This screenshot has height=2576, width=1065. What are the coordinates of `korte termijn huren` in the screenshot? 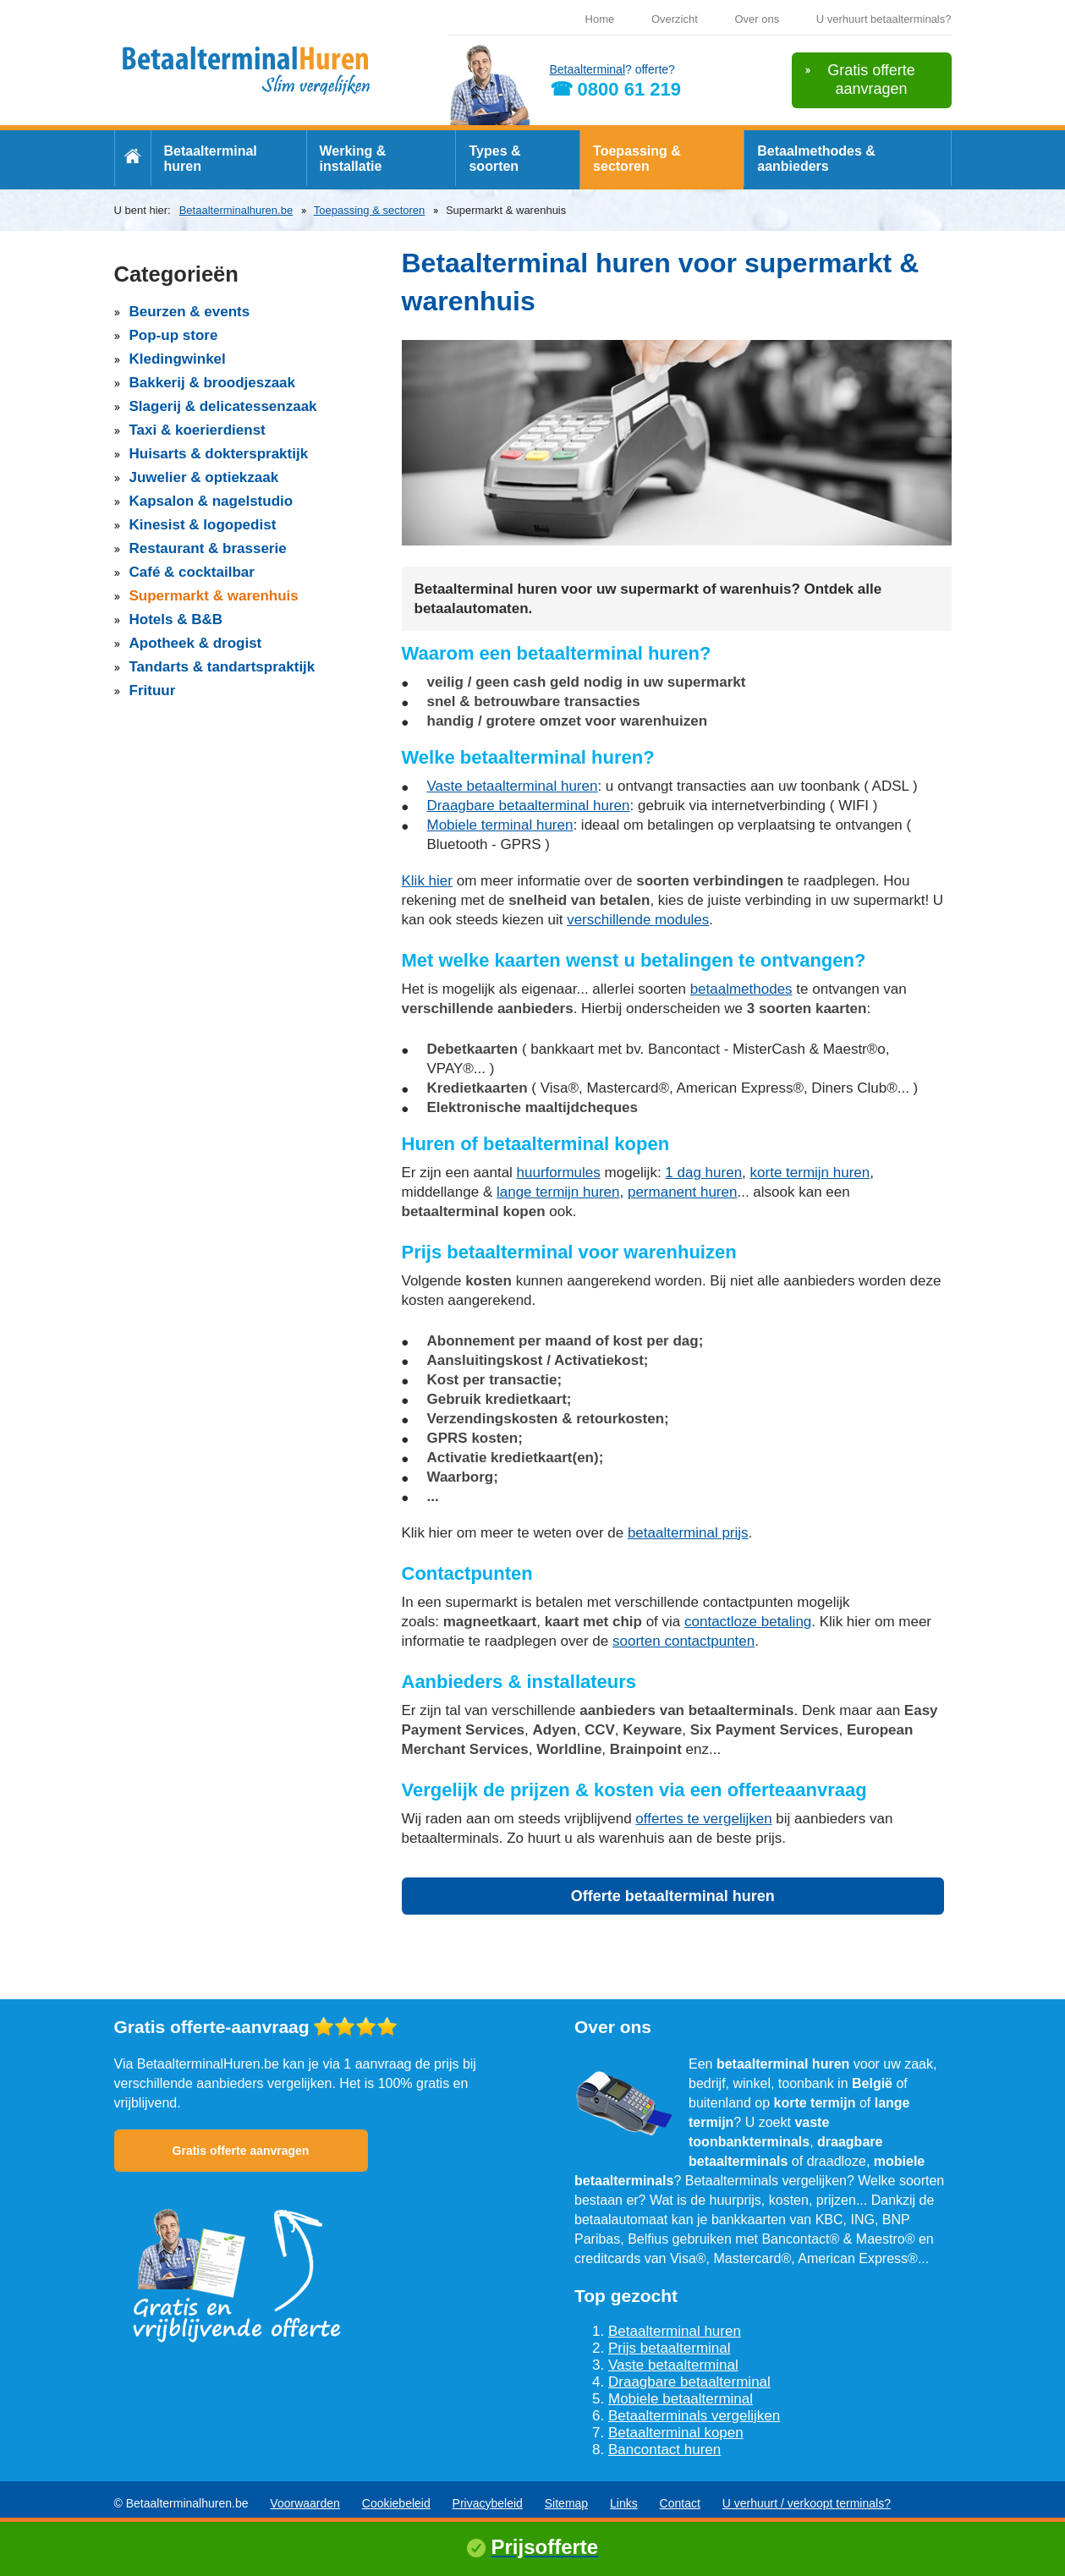 It's located at (810, 1173).